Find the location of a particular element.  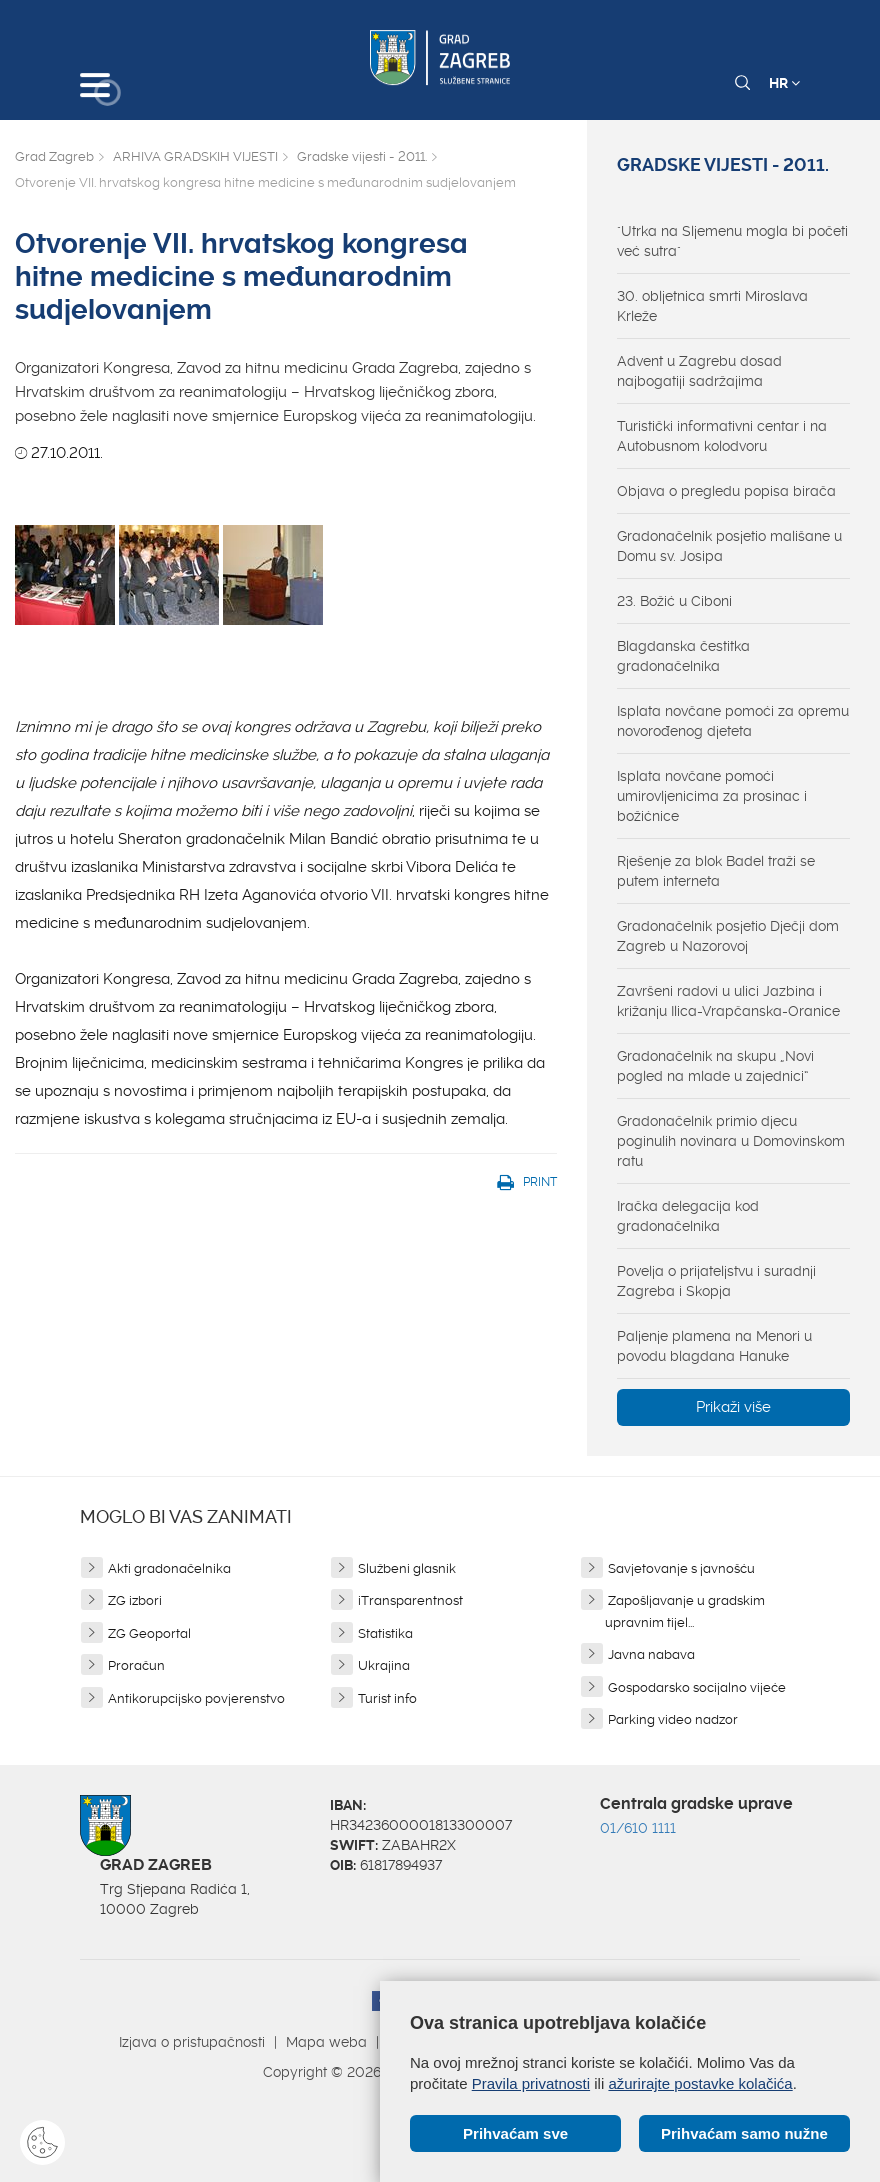

Isplata novčane pomoći za opremu novorođenog djeteta is located at coordinates (733, 721).